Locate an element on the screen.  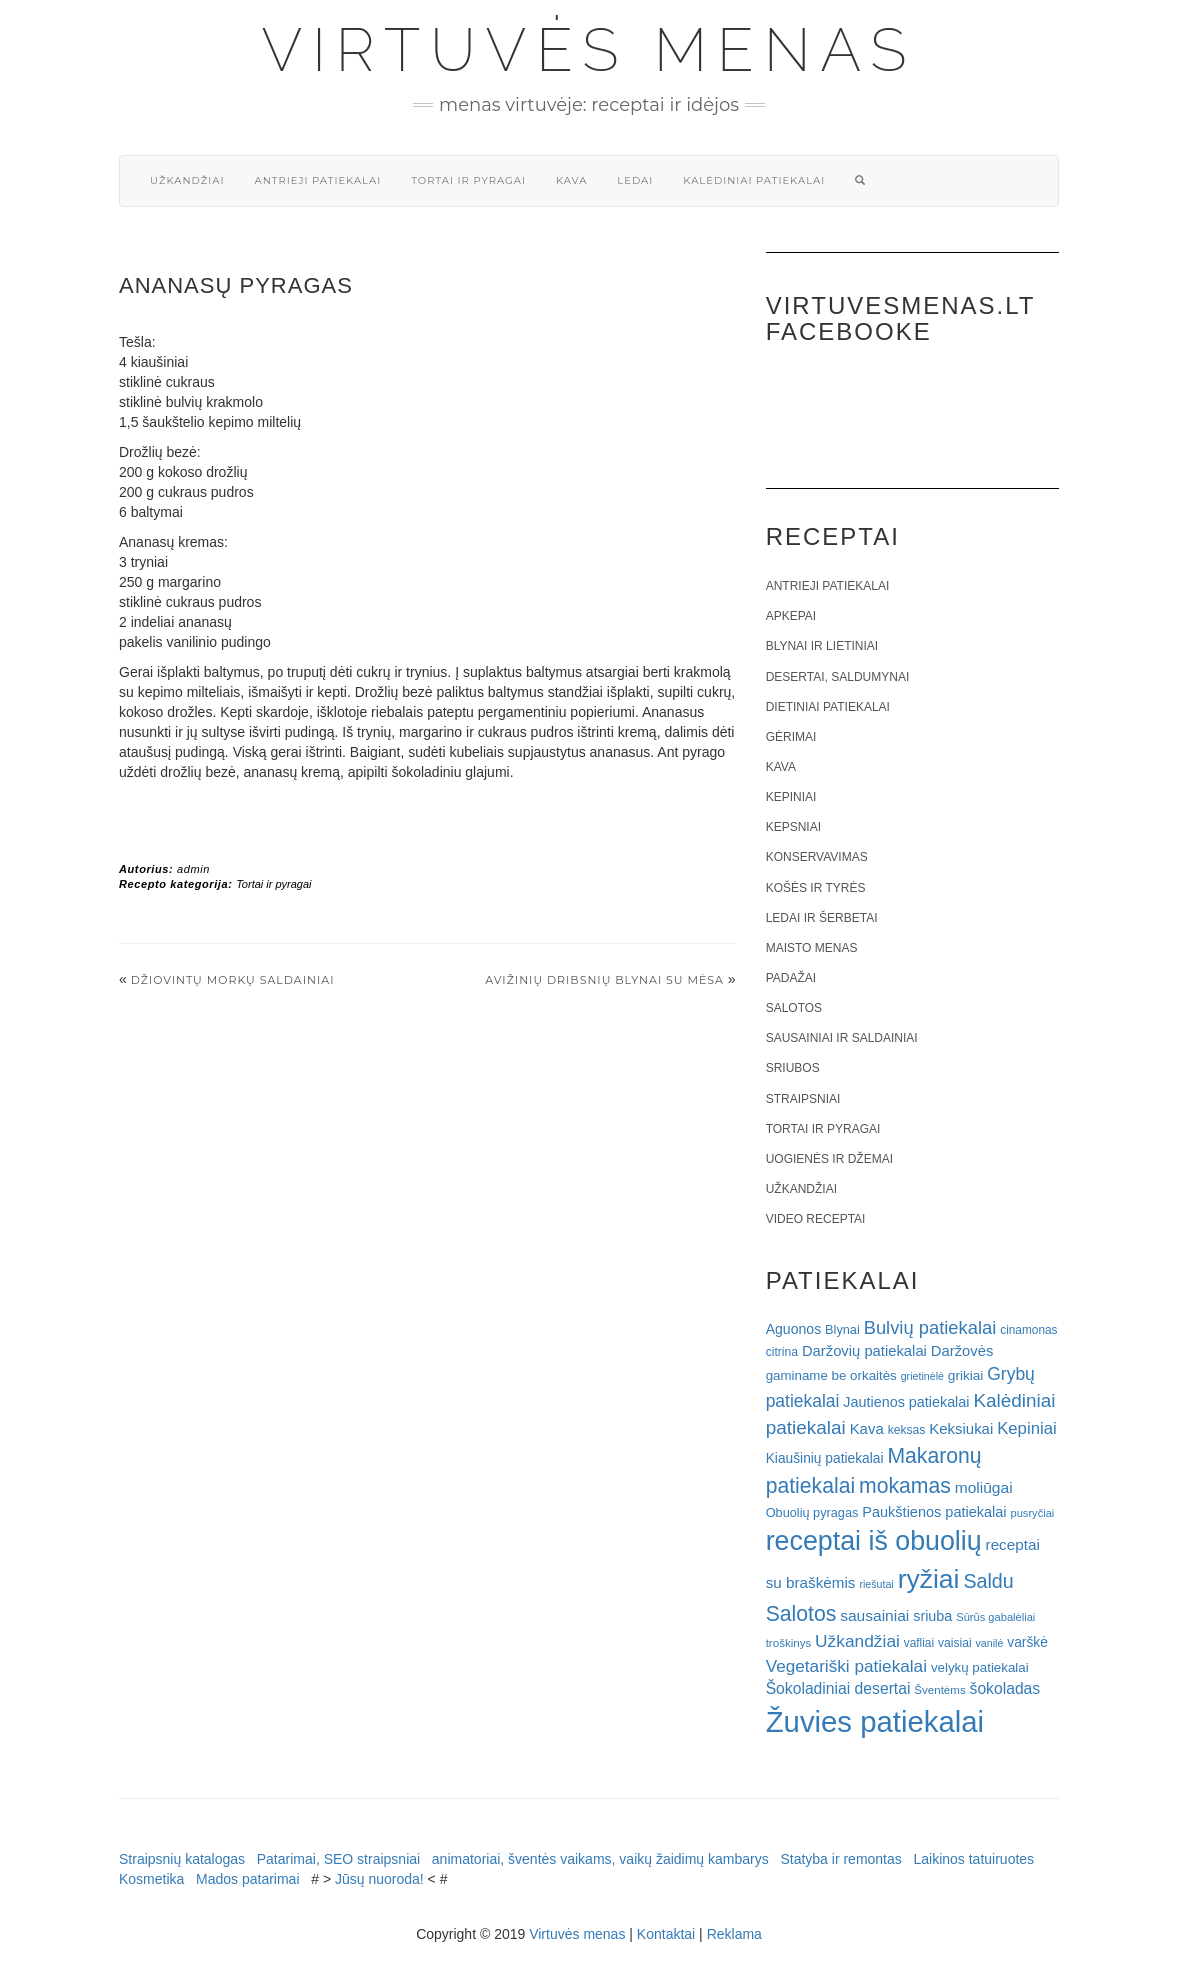
Reklama is located at coordinates (734, 1934).